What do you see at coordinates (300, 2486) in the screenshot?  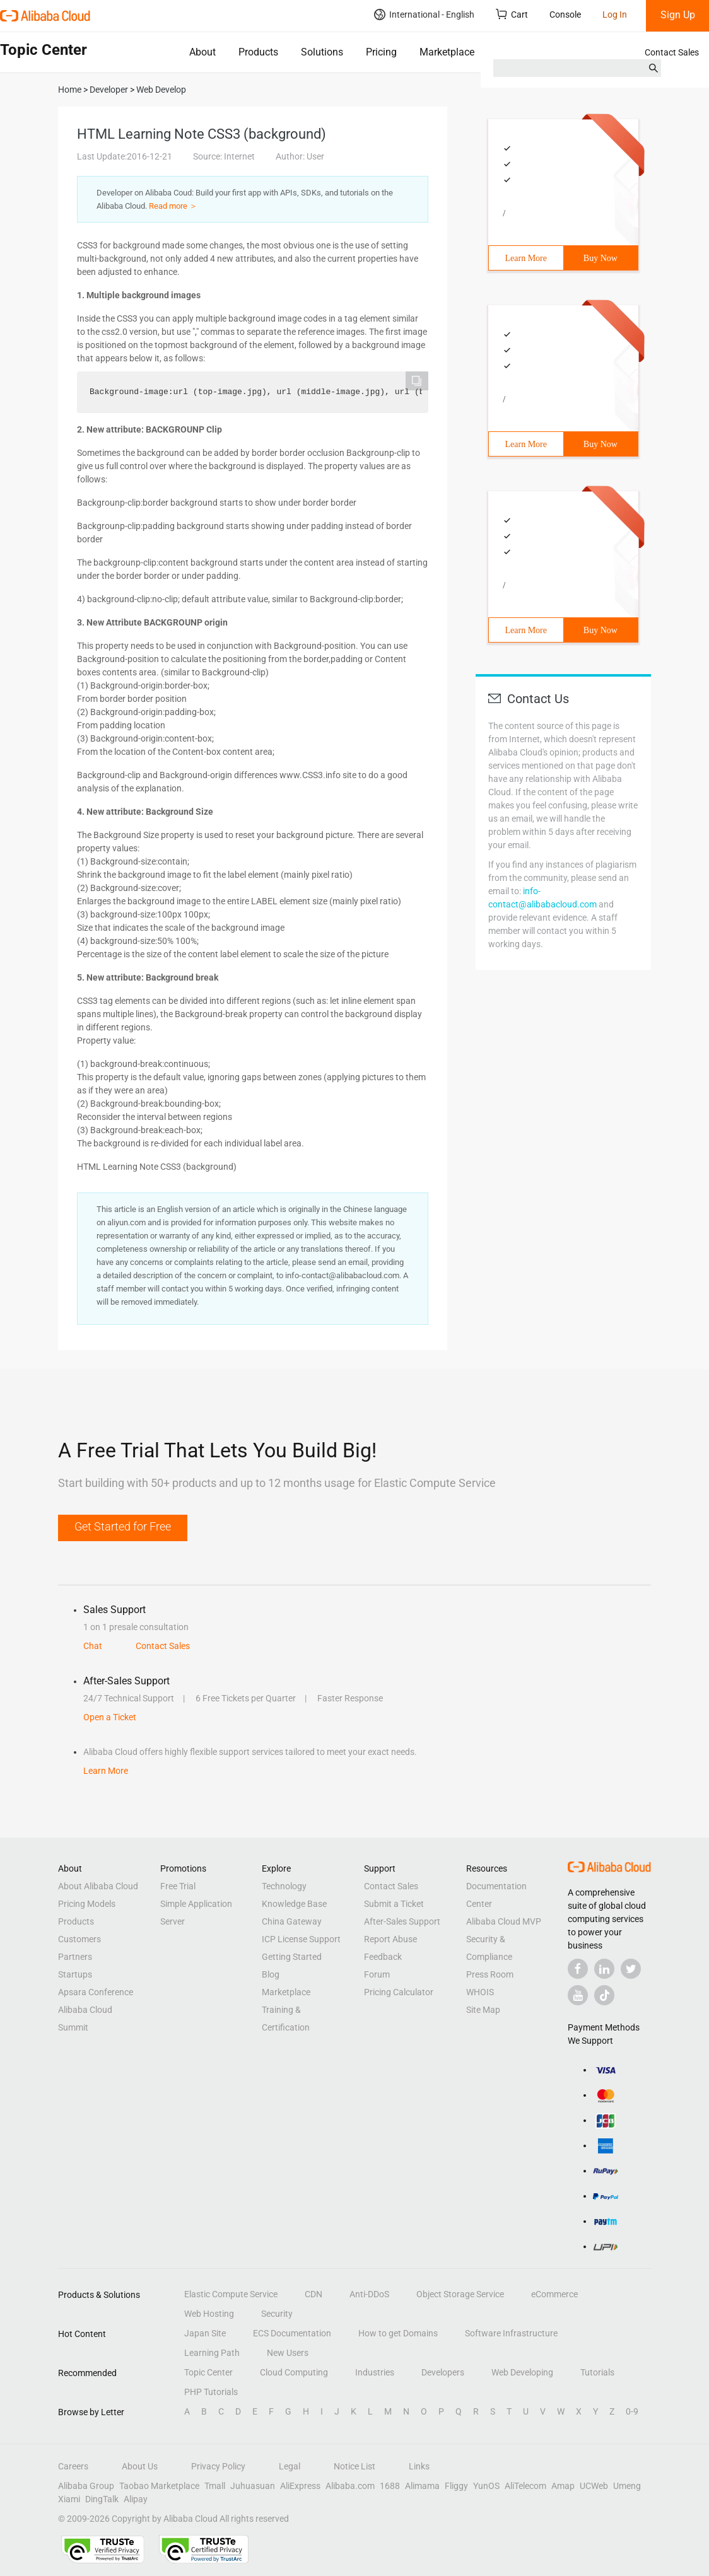 I see `AliExpress` at bounding box center [300, 2486].